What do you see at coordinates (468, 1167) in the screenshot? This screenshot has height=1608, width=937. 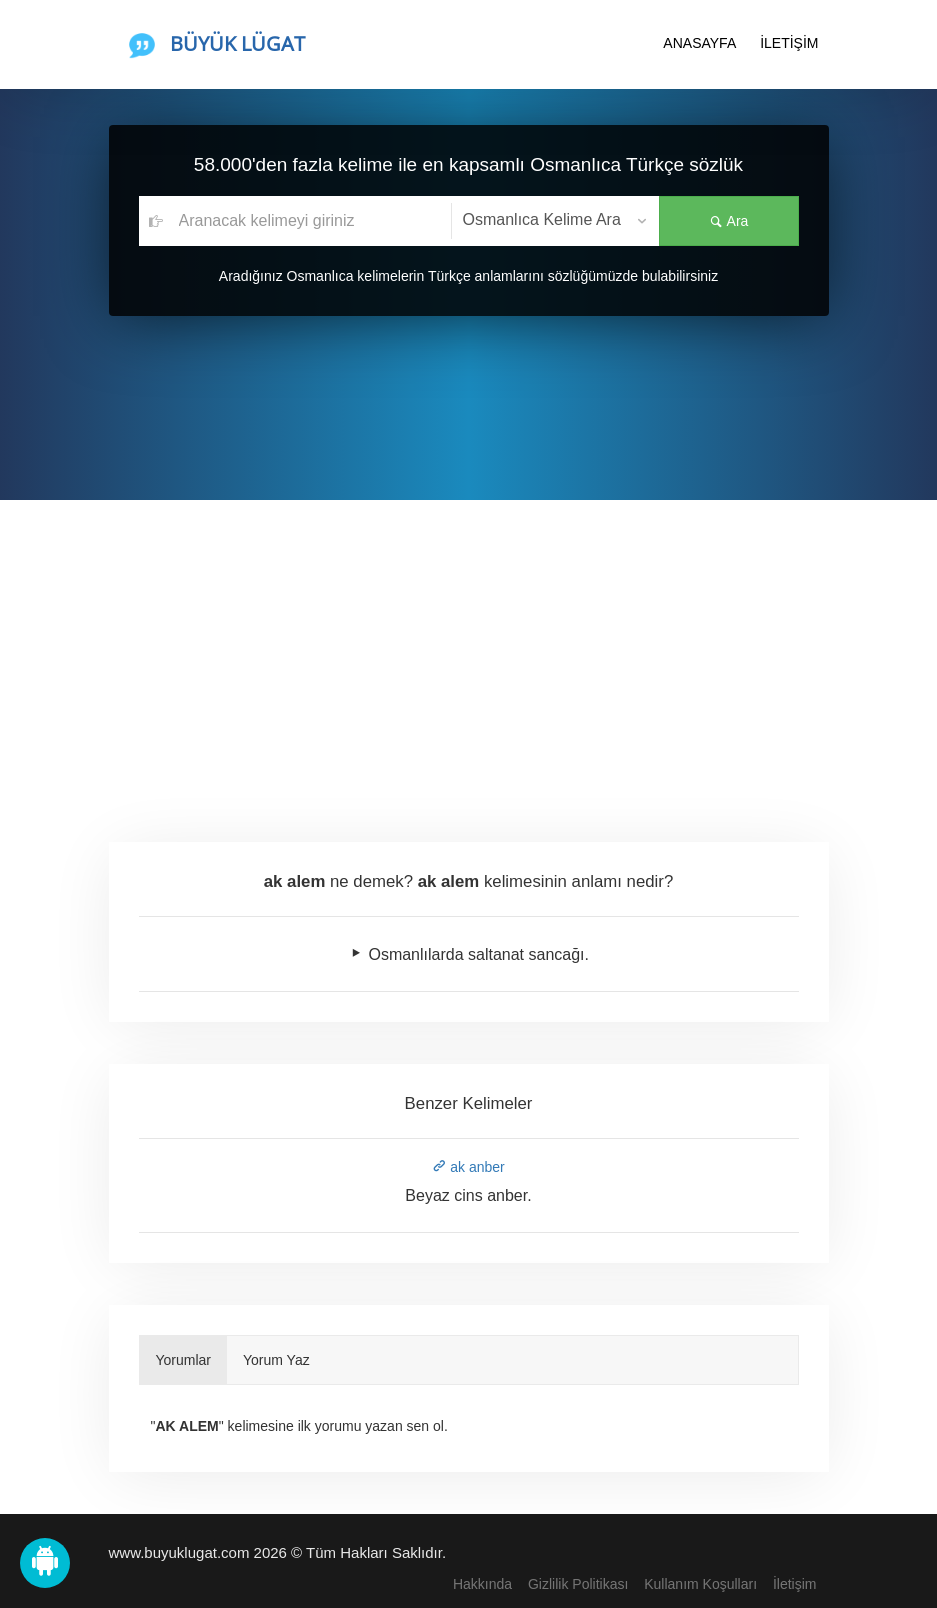 I see `ak anber` at bounding box center [468, 1167].